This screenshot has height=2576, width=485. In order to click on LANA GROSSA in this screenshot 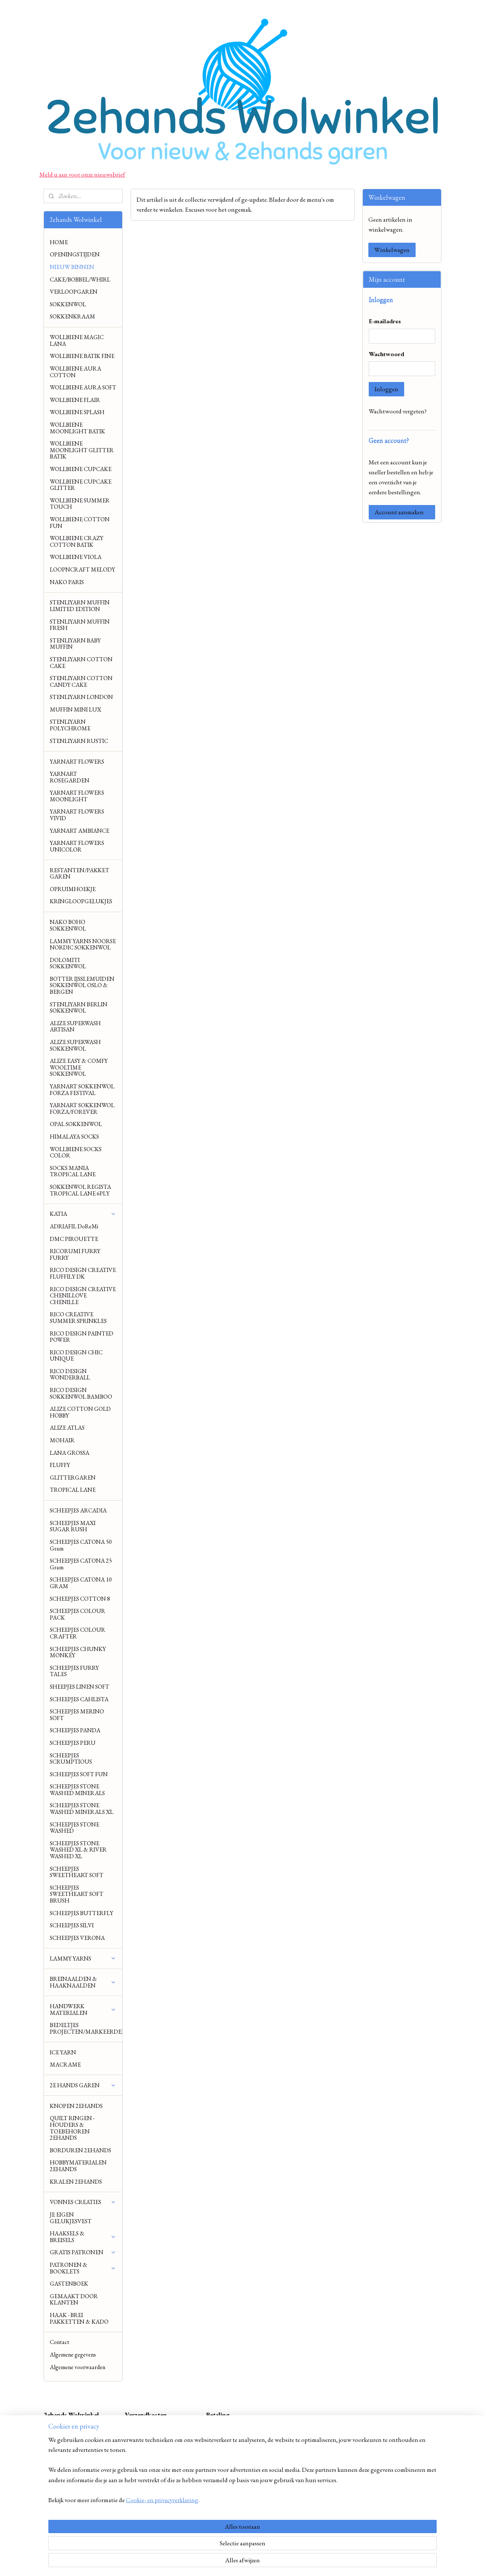, I will do `click(69, 1453)`.